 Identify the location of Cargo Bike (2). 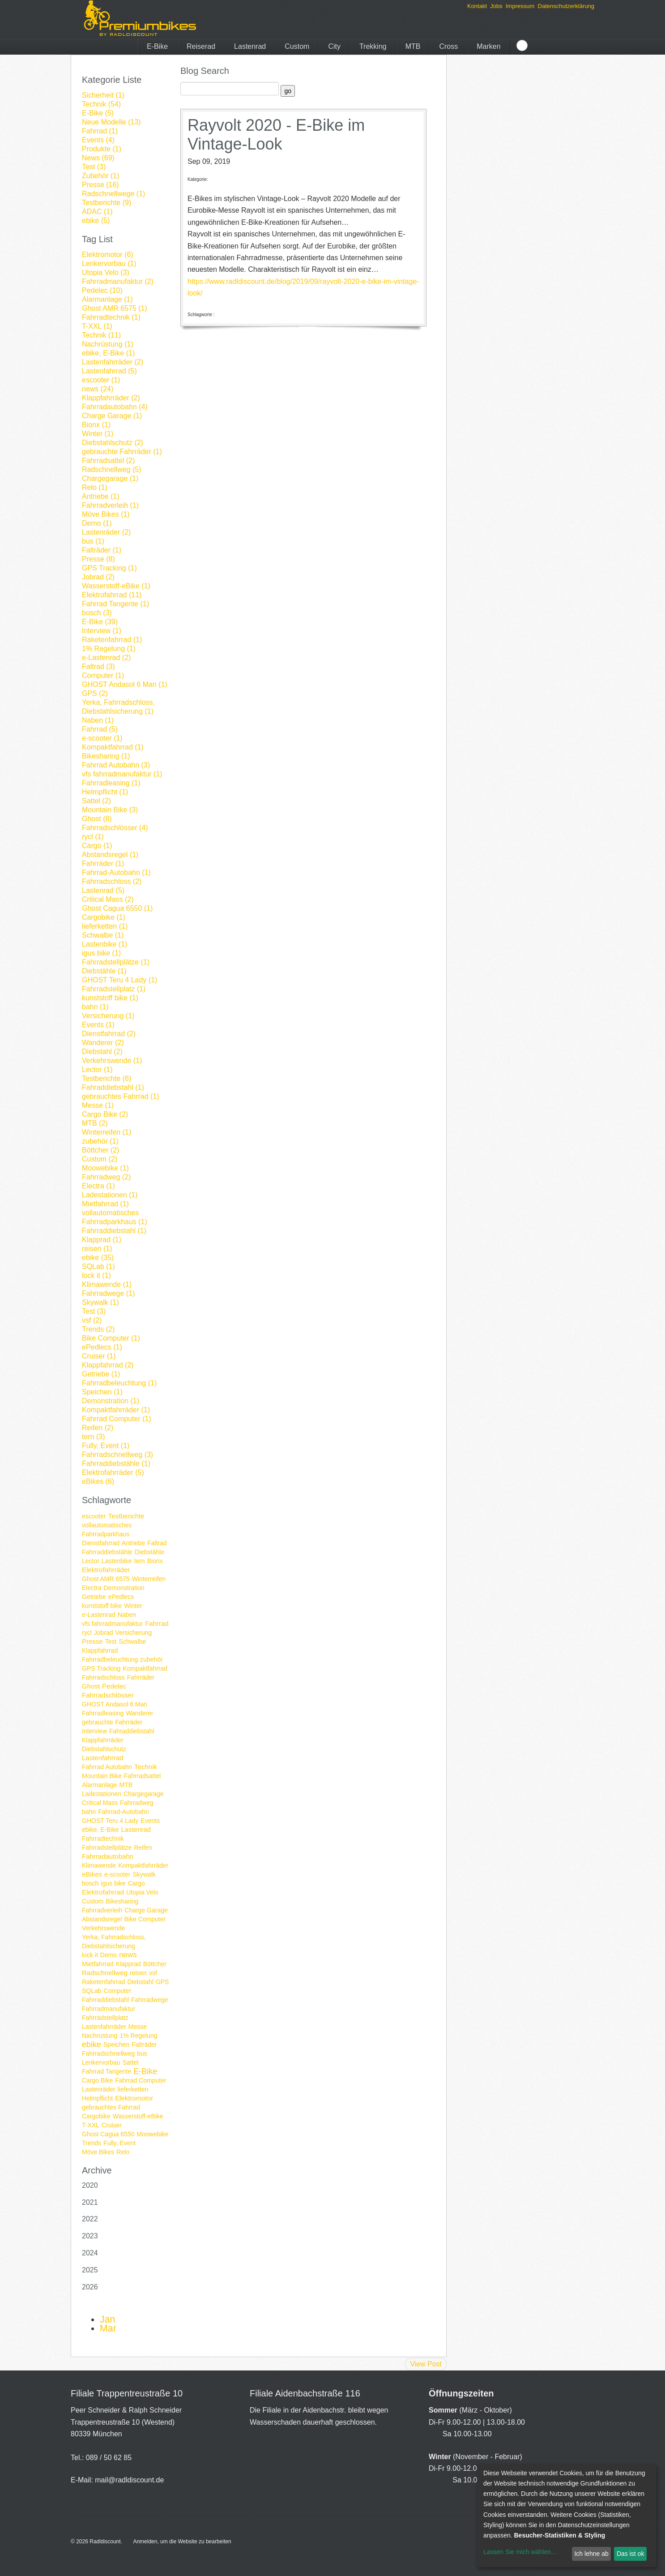
(105, 1114).